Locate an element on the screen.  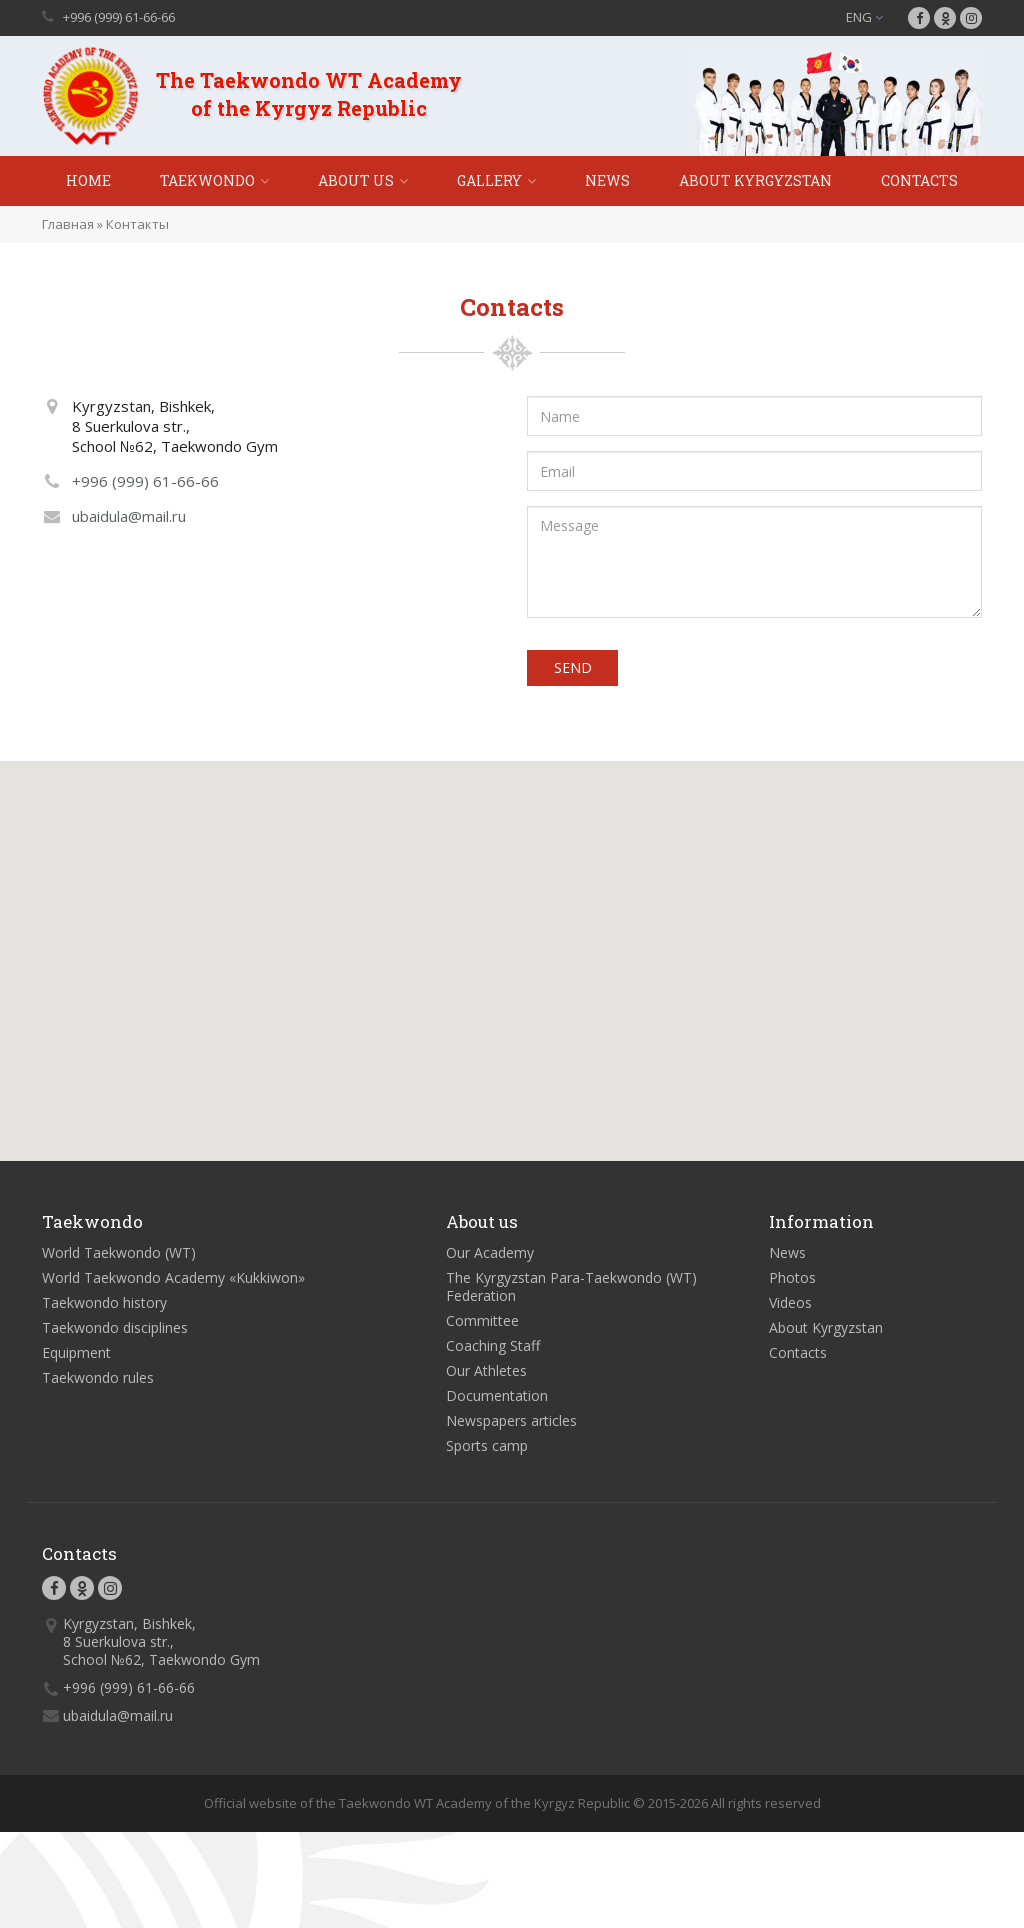
Taekwondo rules is located at coordinates (98, 1381).